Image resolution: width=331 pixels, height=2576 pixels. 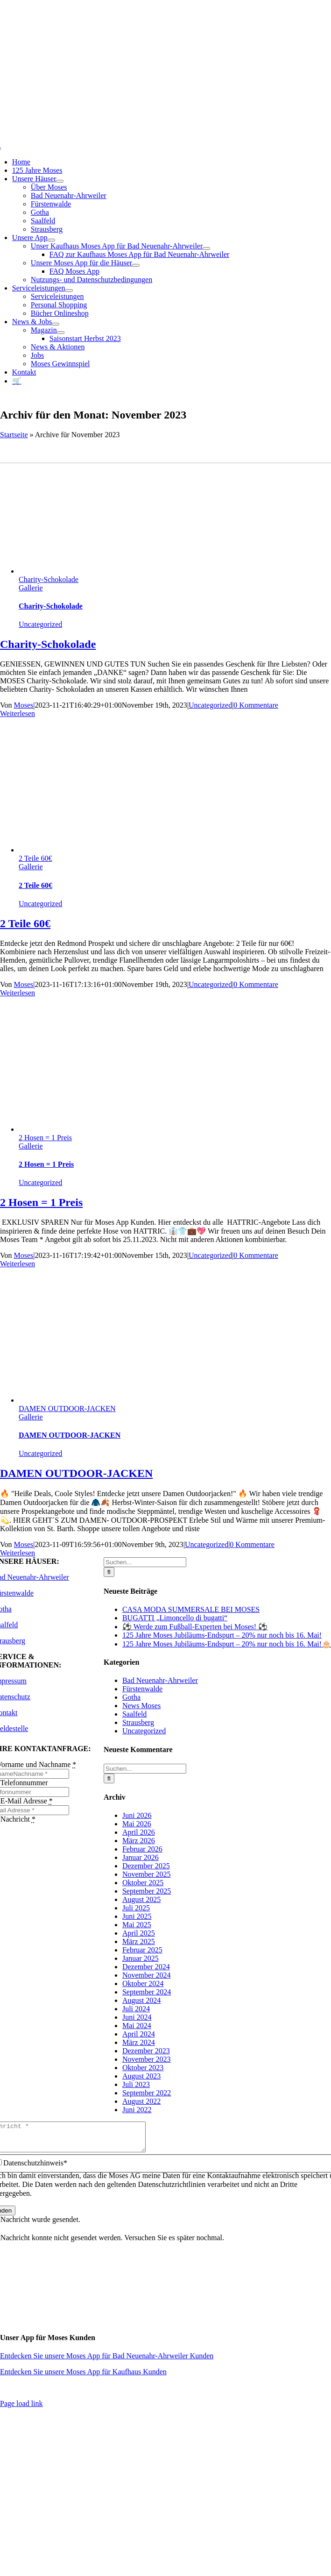 I want to click on Mai 2024, so click(x=136, y=2026).